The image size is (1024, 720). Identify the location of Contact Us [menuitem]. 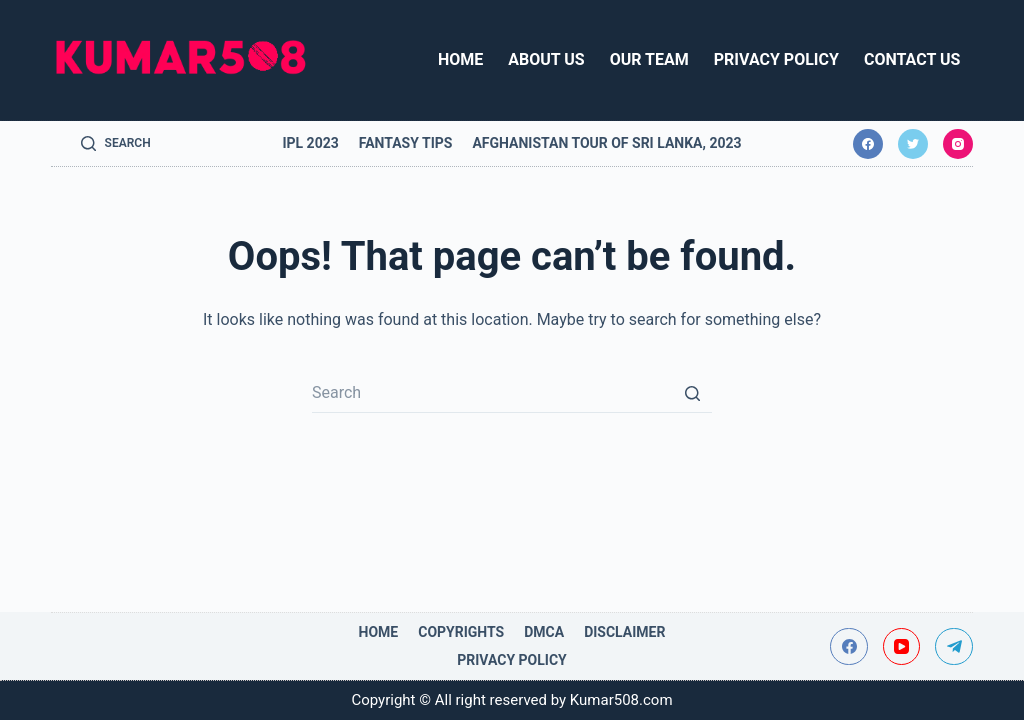
(912, 59).